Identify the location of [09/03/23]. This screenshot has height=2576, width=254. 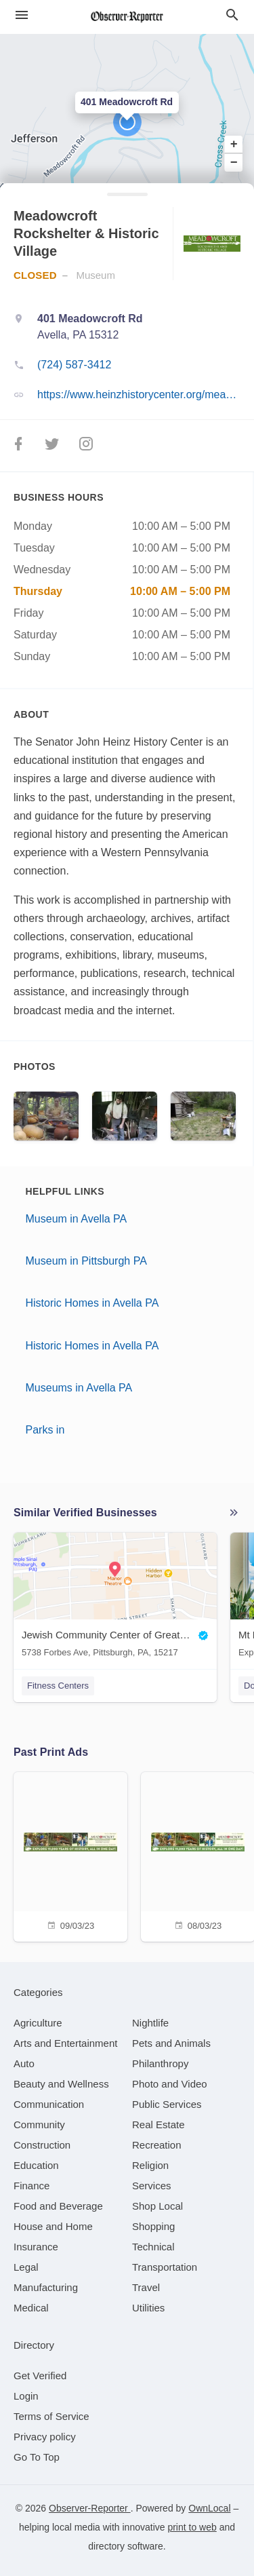
(70, 1855).